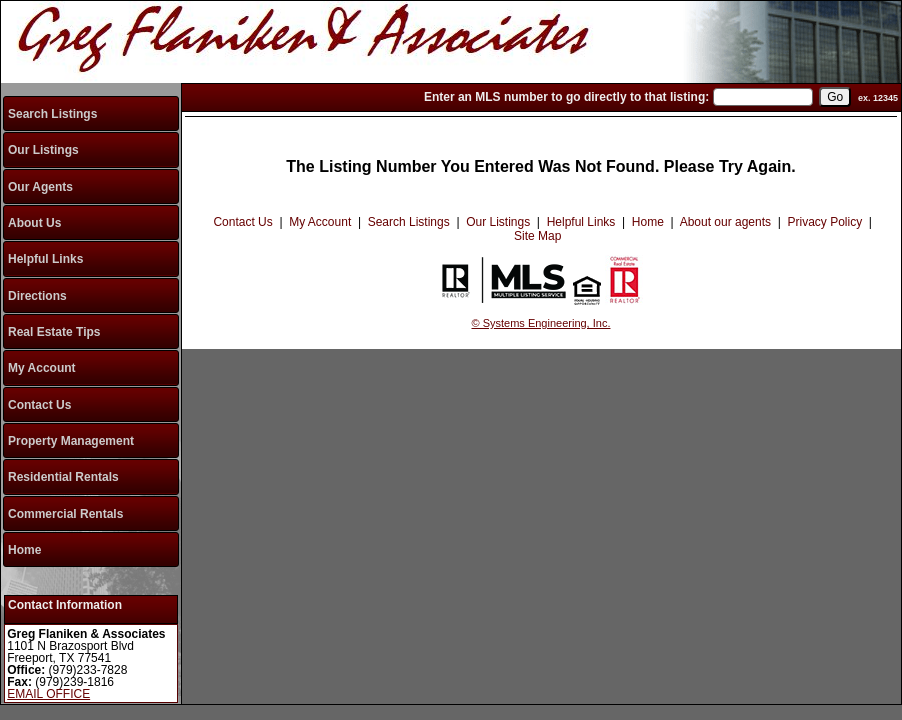  I want to click on My Account, so click(42, 368).